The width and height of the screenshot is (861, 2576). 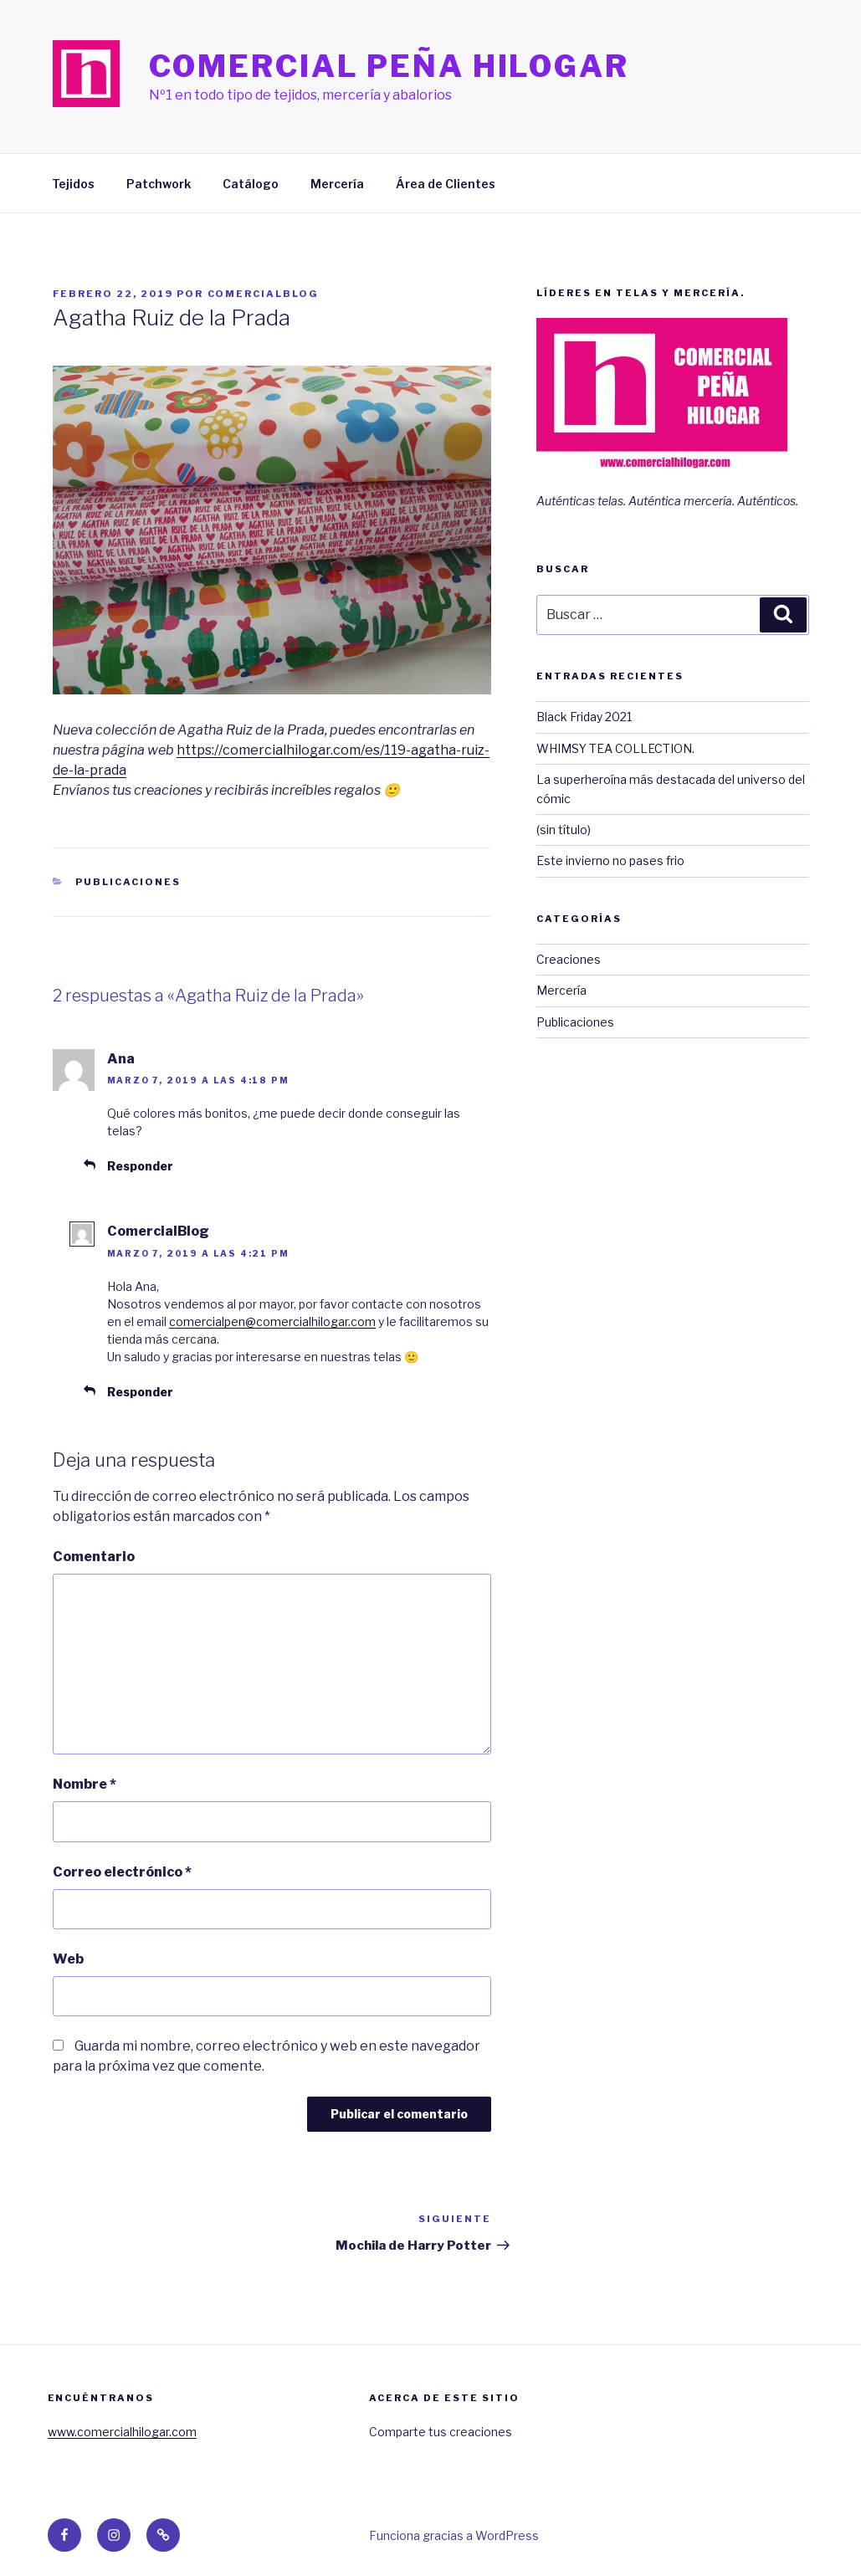 What do you see at coordinates (454, 2535) in the screenshot?
I see `Funciona gracias a WordPress` at bounding box center [454, 2535].